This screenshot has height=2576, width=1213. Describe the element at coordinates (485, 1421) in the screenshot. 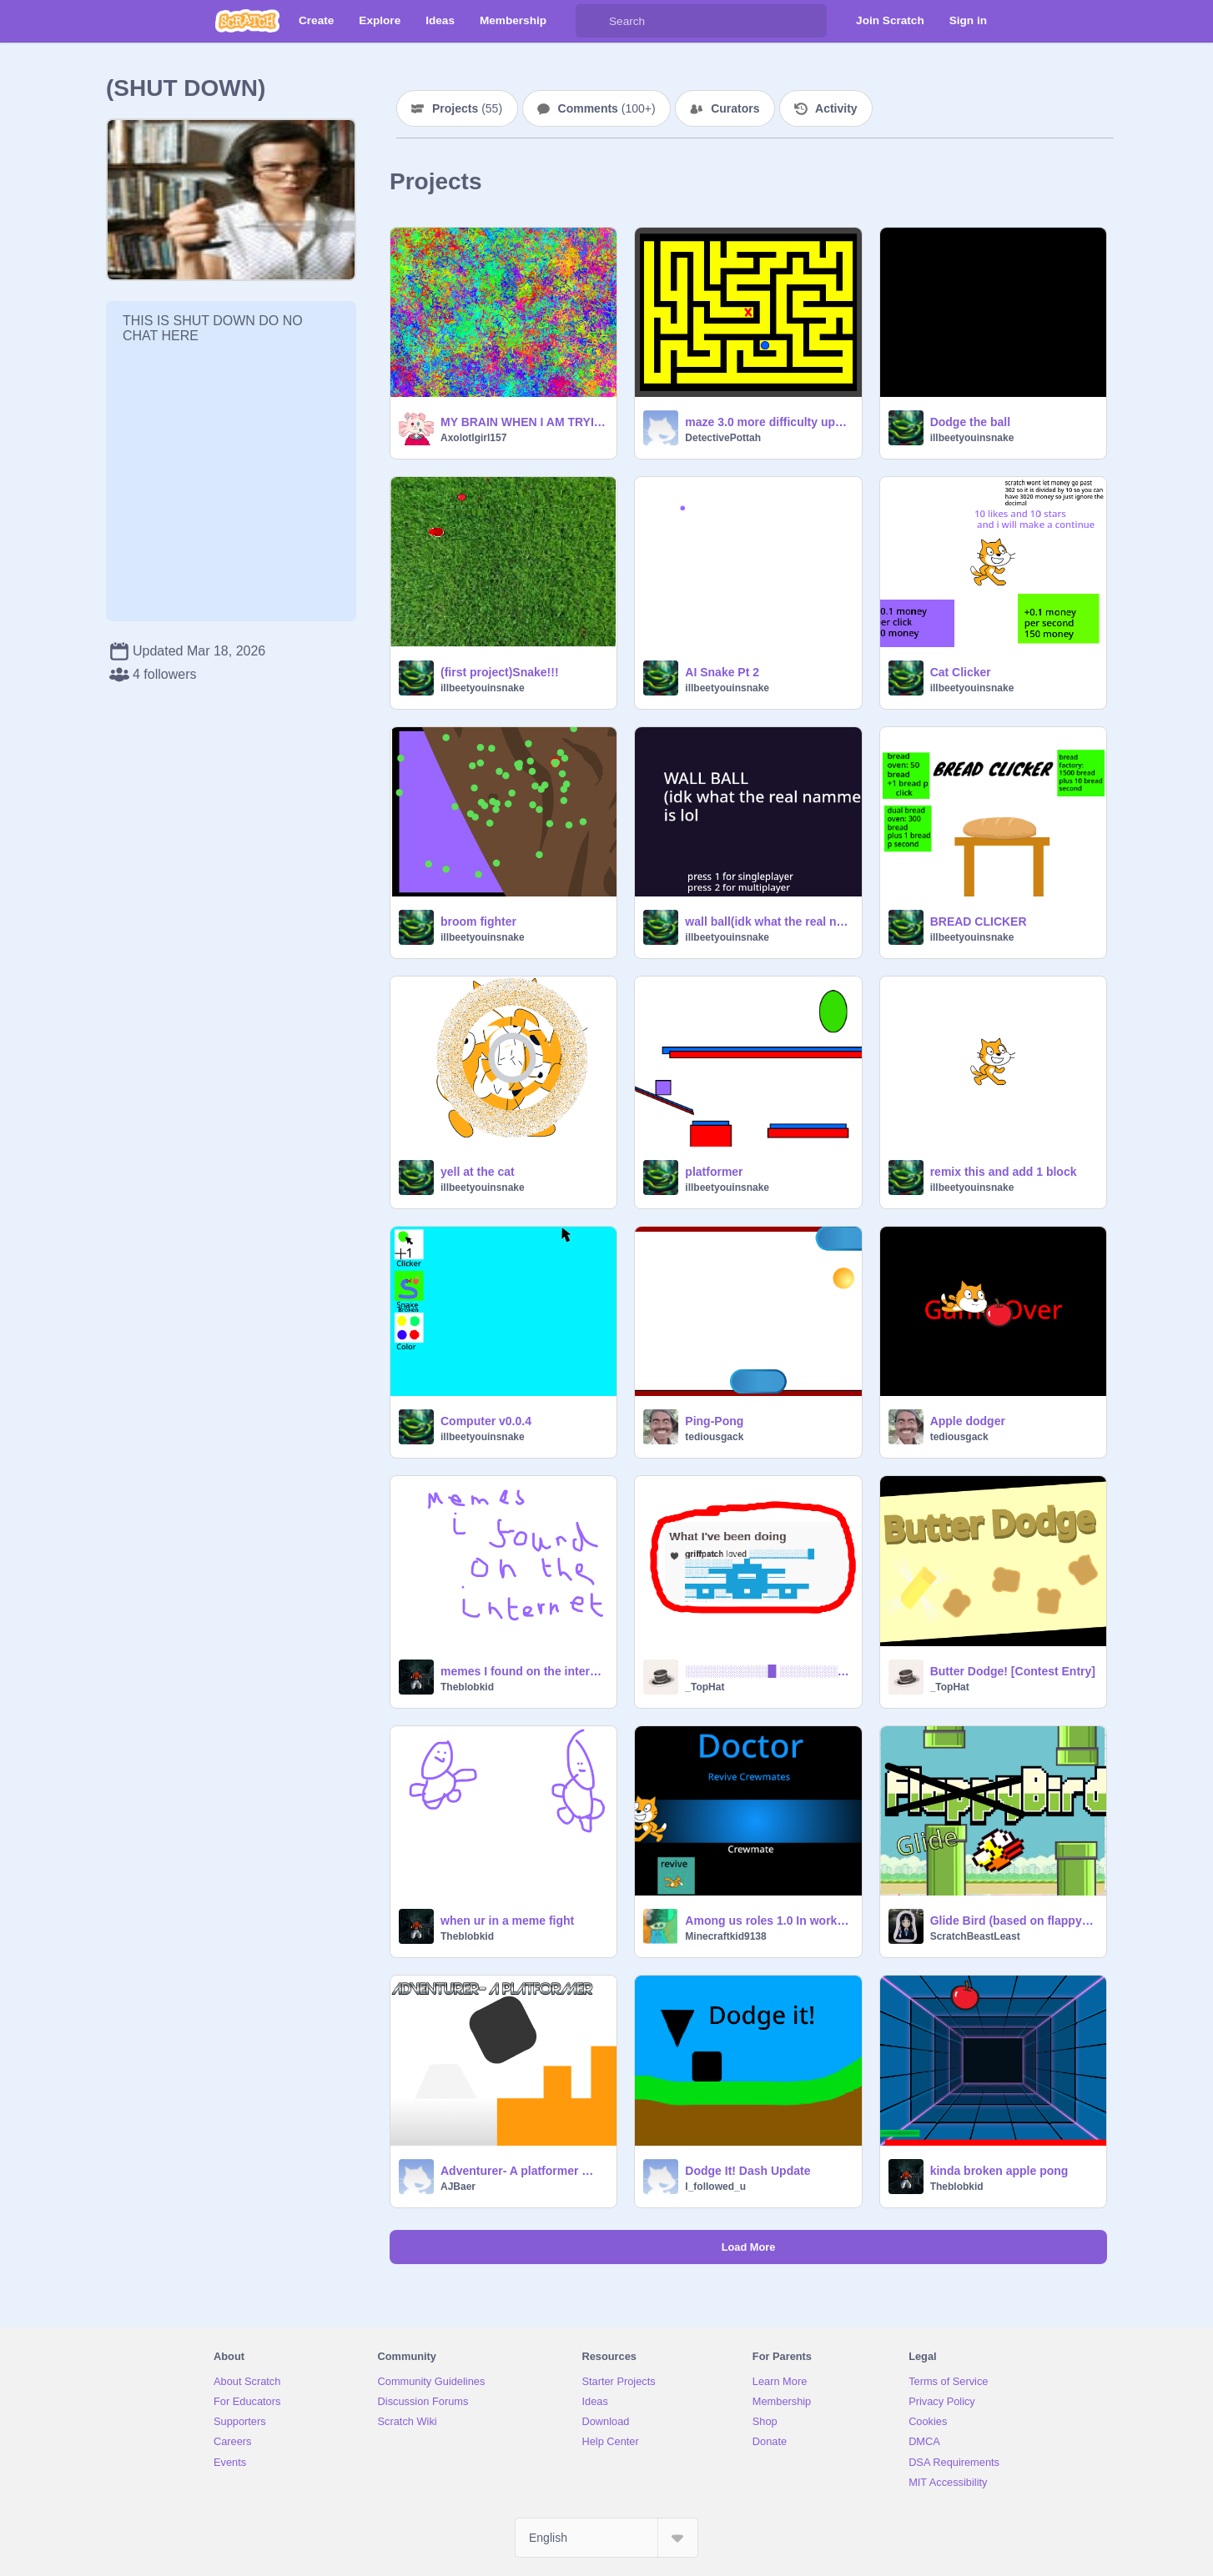

I see `Computer v0.0.4` at that location.